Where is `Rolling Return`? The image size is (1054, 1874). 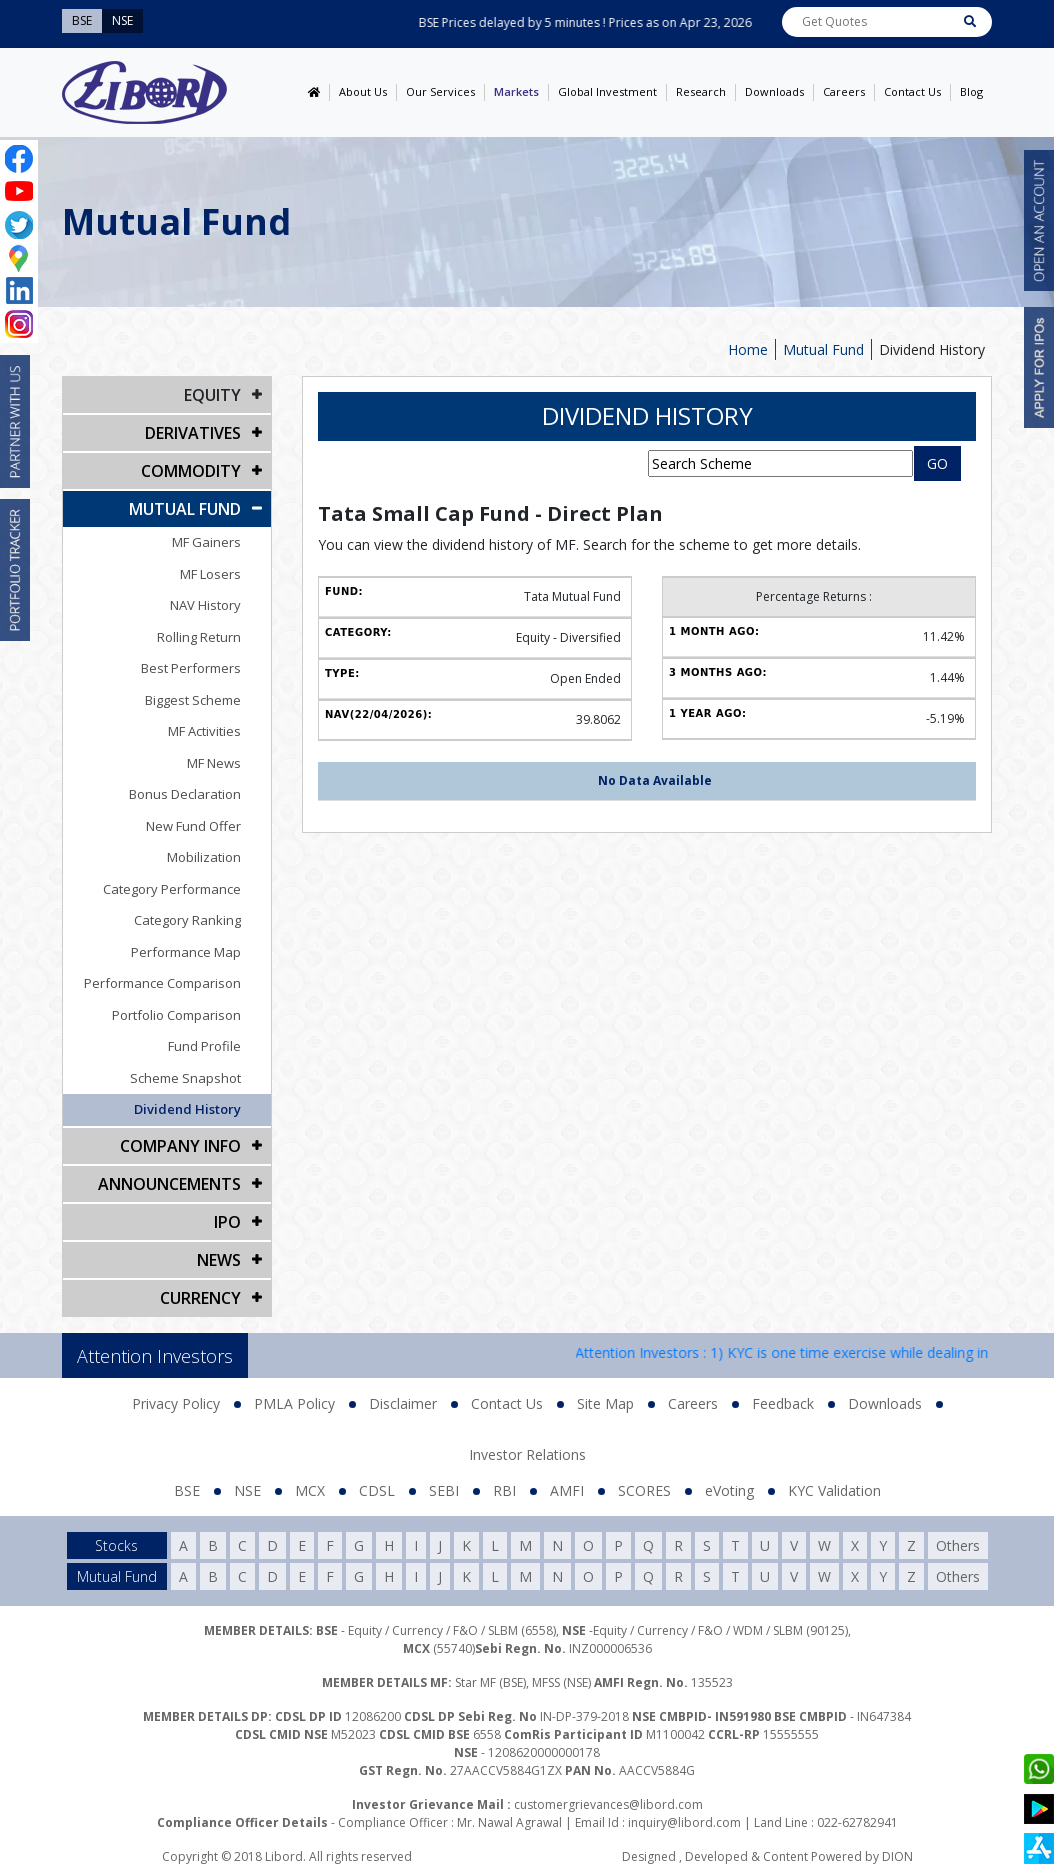 Rolling Return is located at coordinates (199, 637).